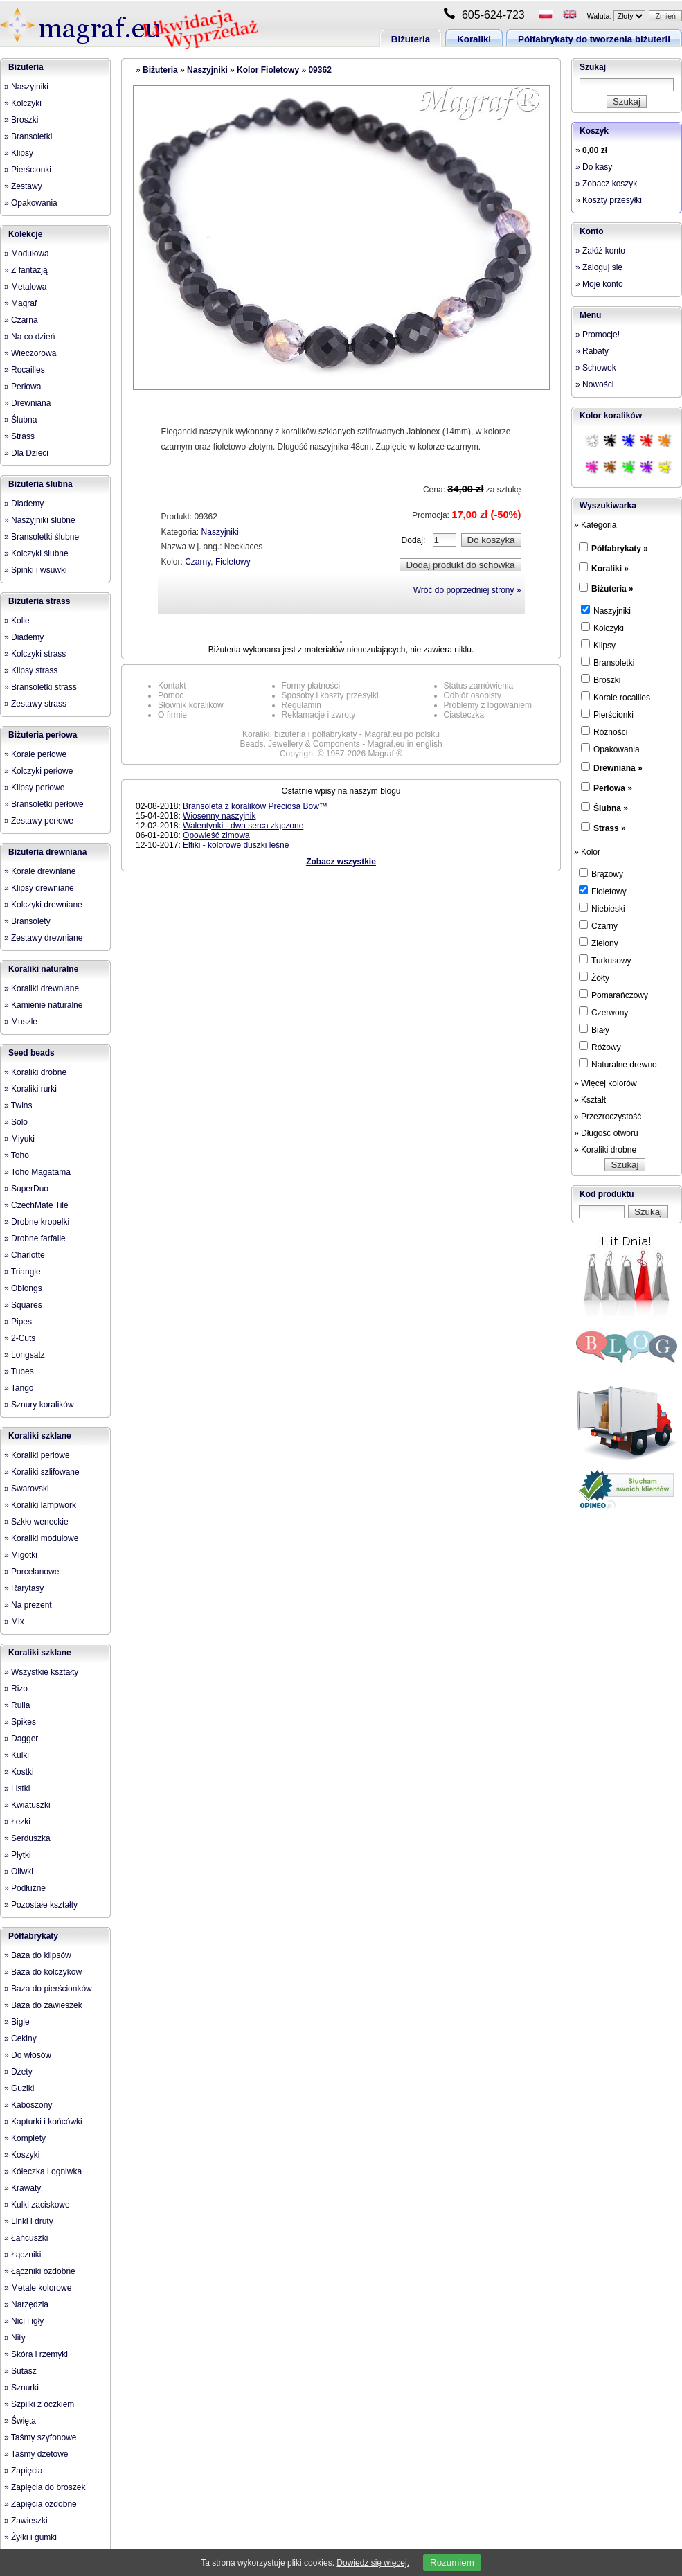  I want to click on » Koraliki rurki, so click(30, 1089).